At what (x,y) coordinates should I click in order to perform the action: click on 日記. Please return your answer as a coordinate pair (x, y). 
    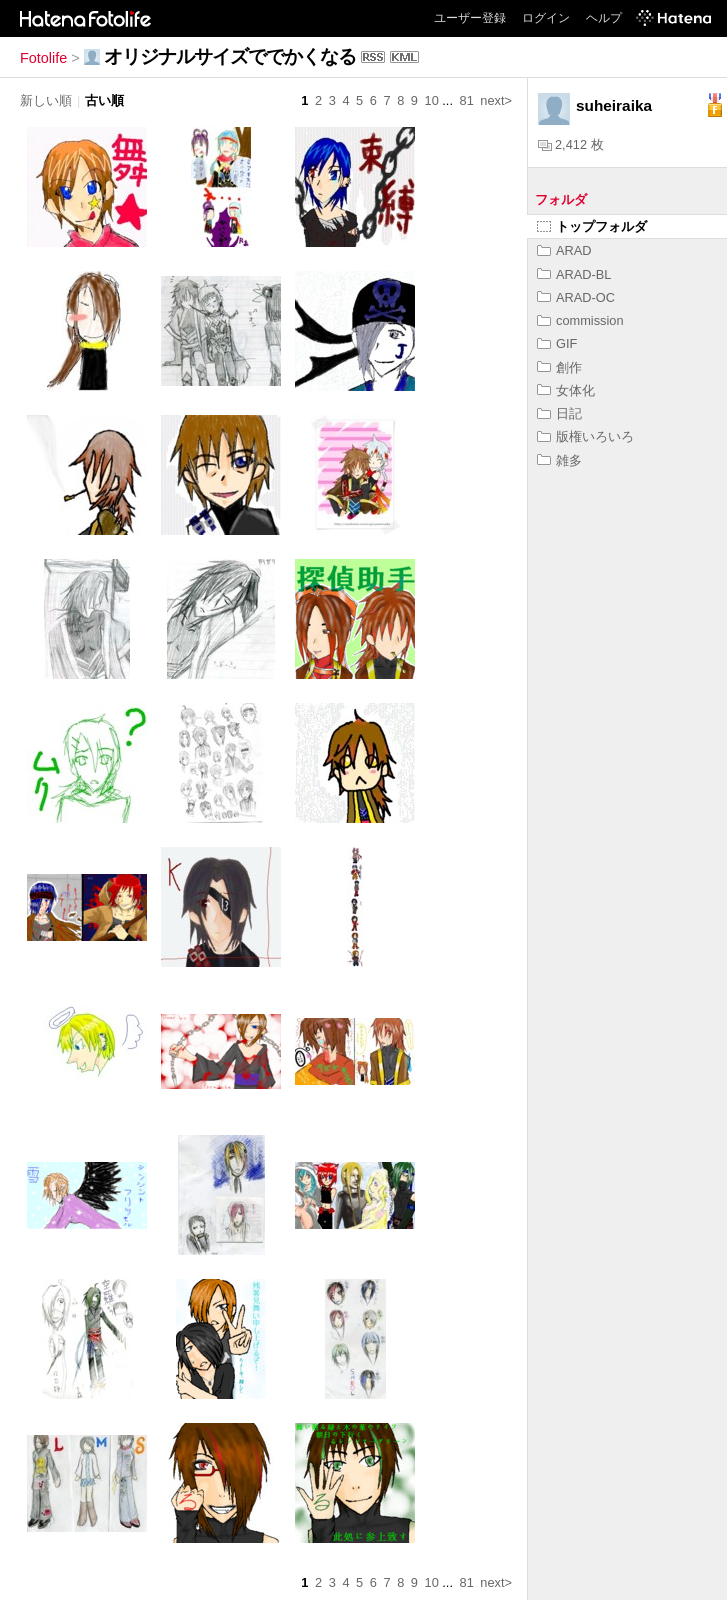
    Looking at the image, I should click on (559, 413).